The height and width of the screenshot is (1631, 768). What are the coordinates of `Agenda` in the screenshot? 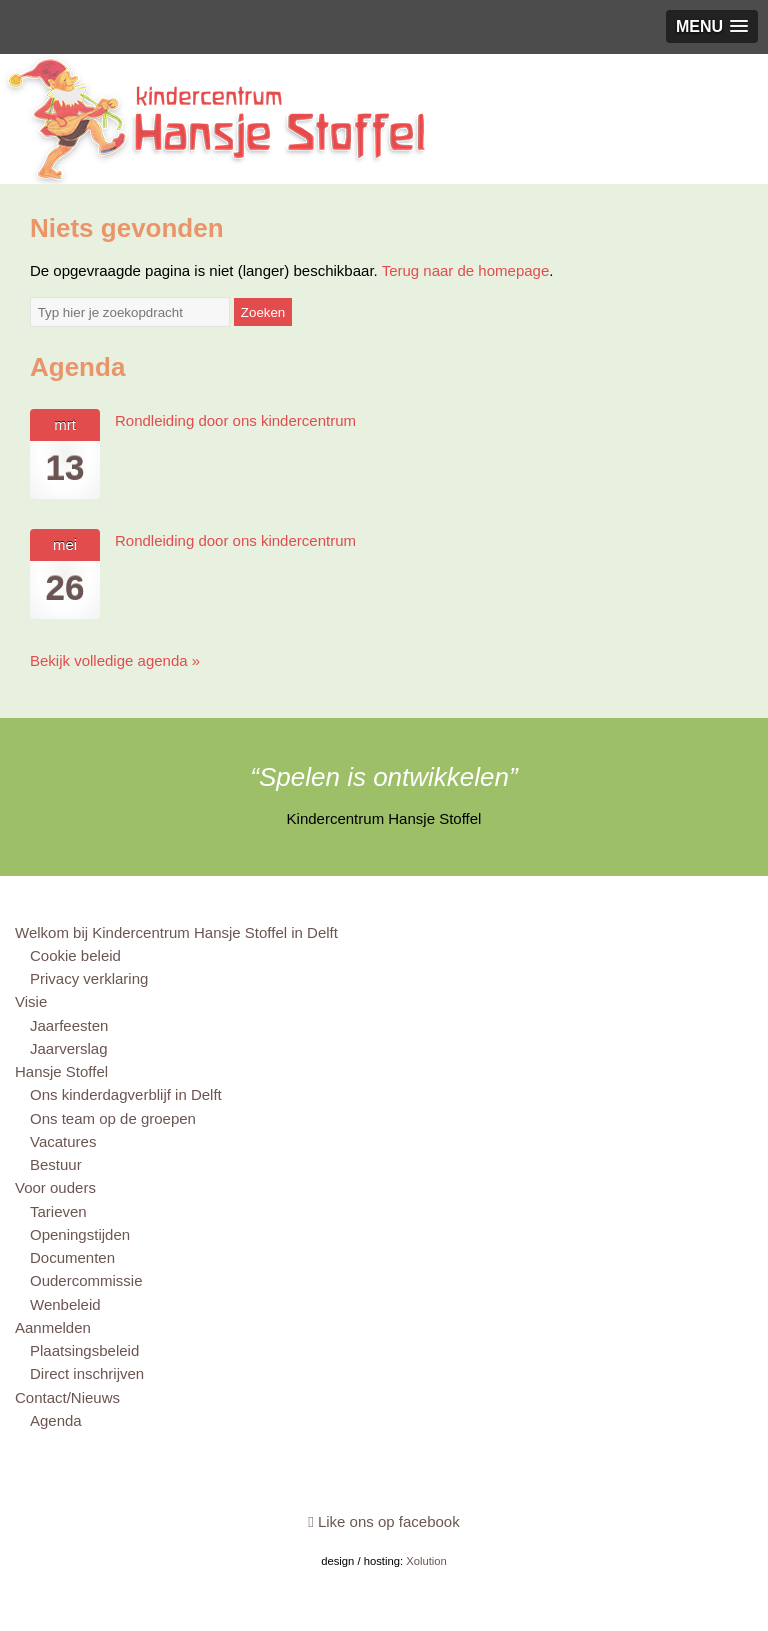 It's located at (56, 1420).